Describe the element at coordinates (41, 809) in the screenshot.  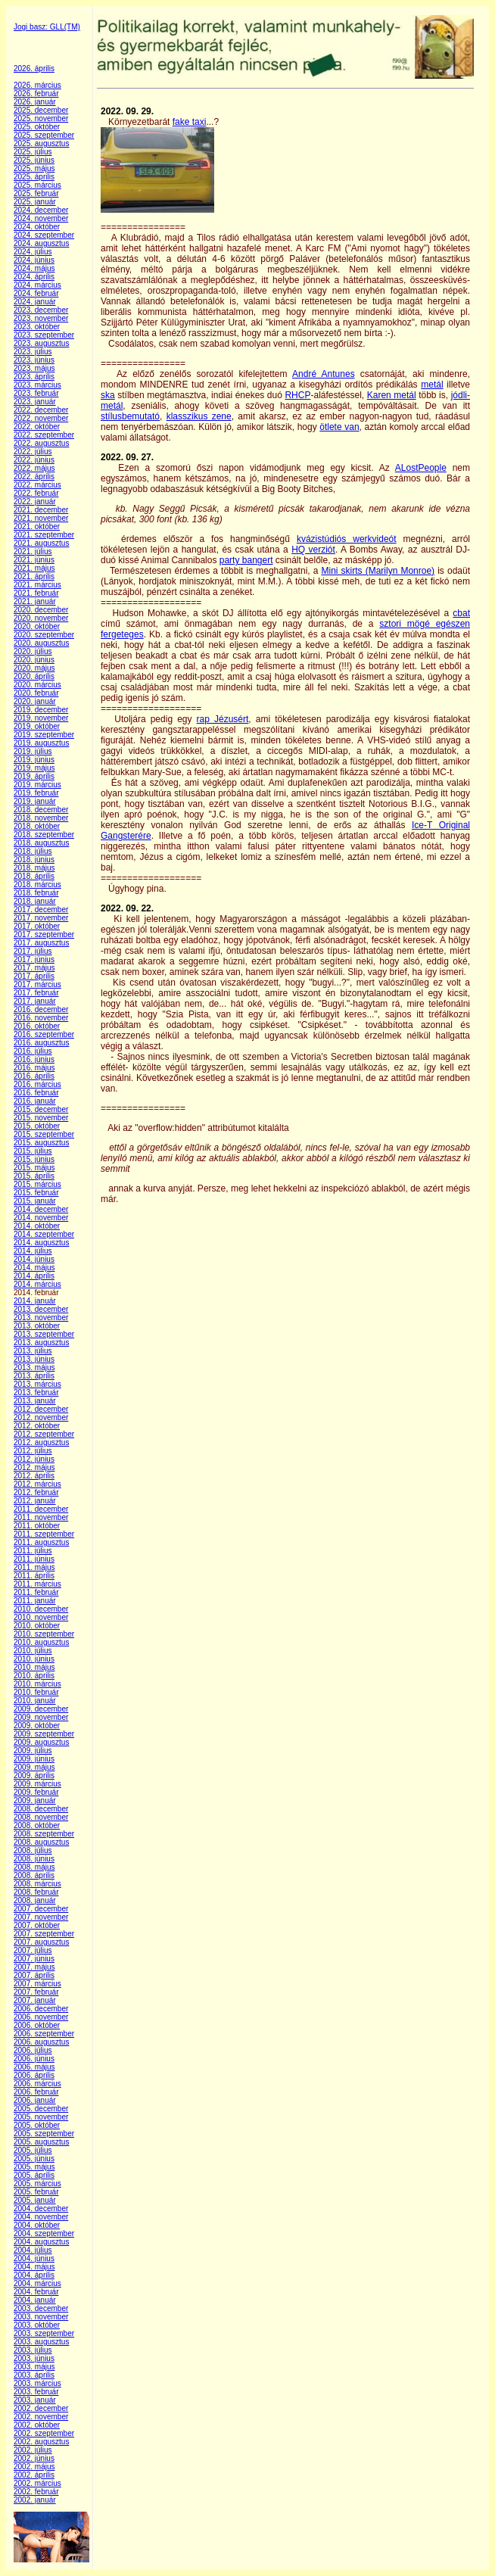
I see `2018. december` at that location.